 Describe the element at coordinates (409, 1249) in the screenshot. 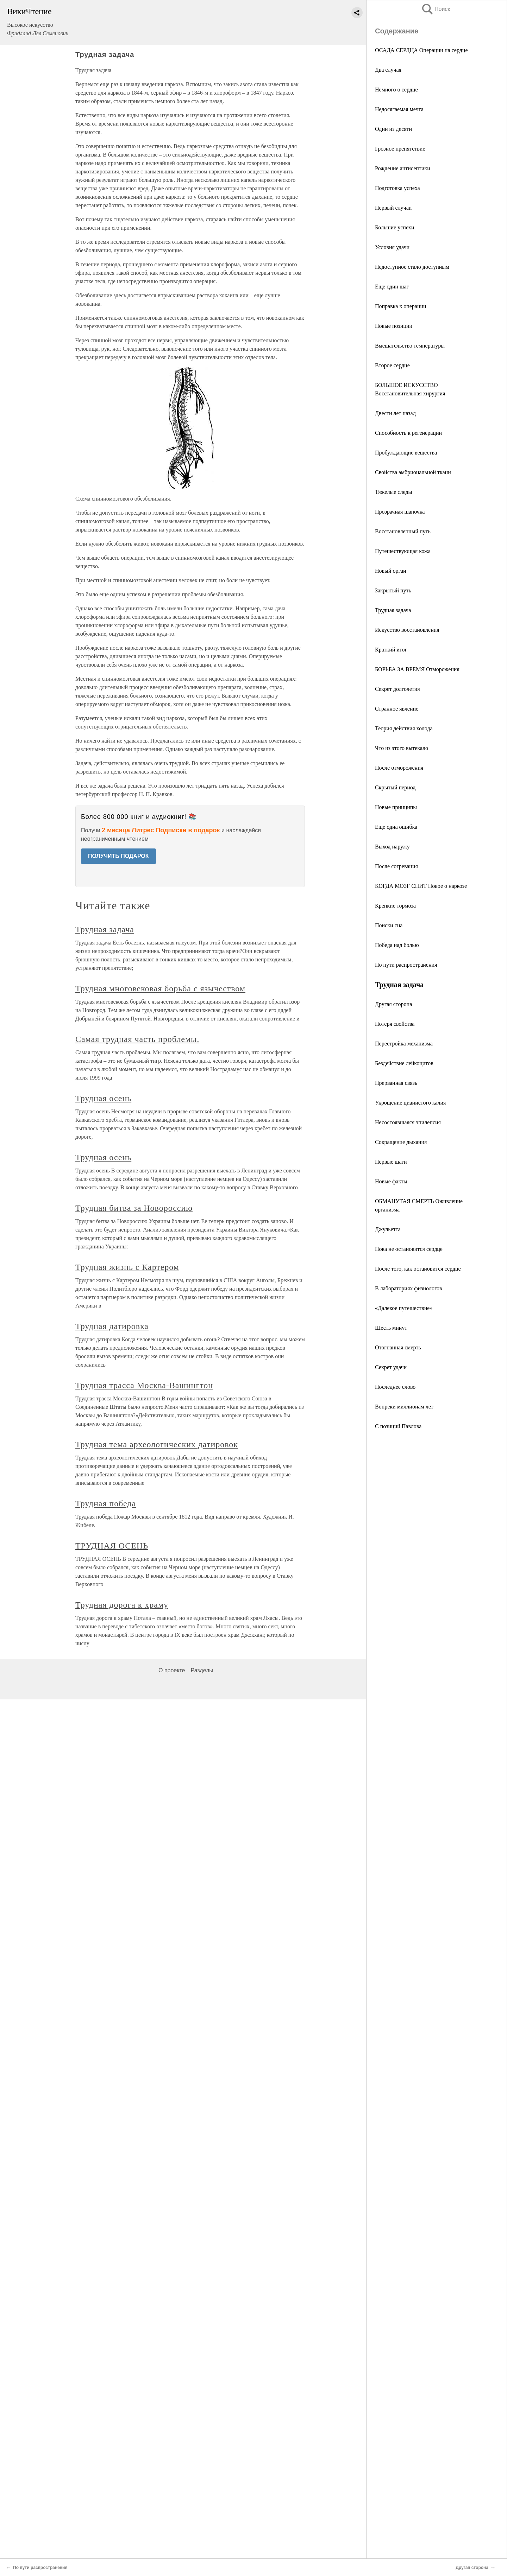

I see `Пока не остановится сердце` at that location.